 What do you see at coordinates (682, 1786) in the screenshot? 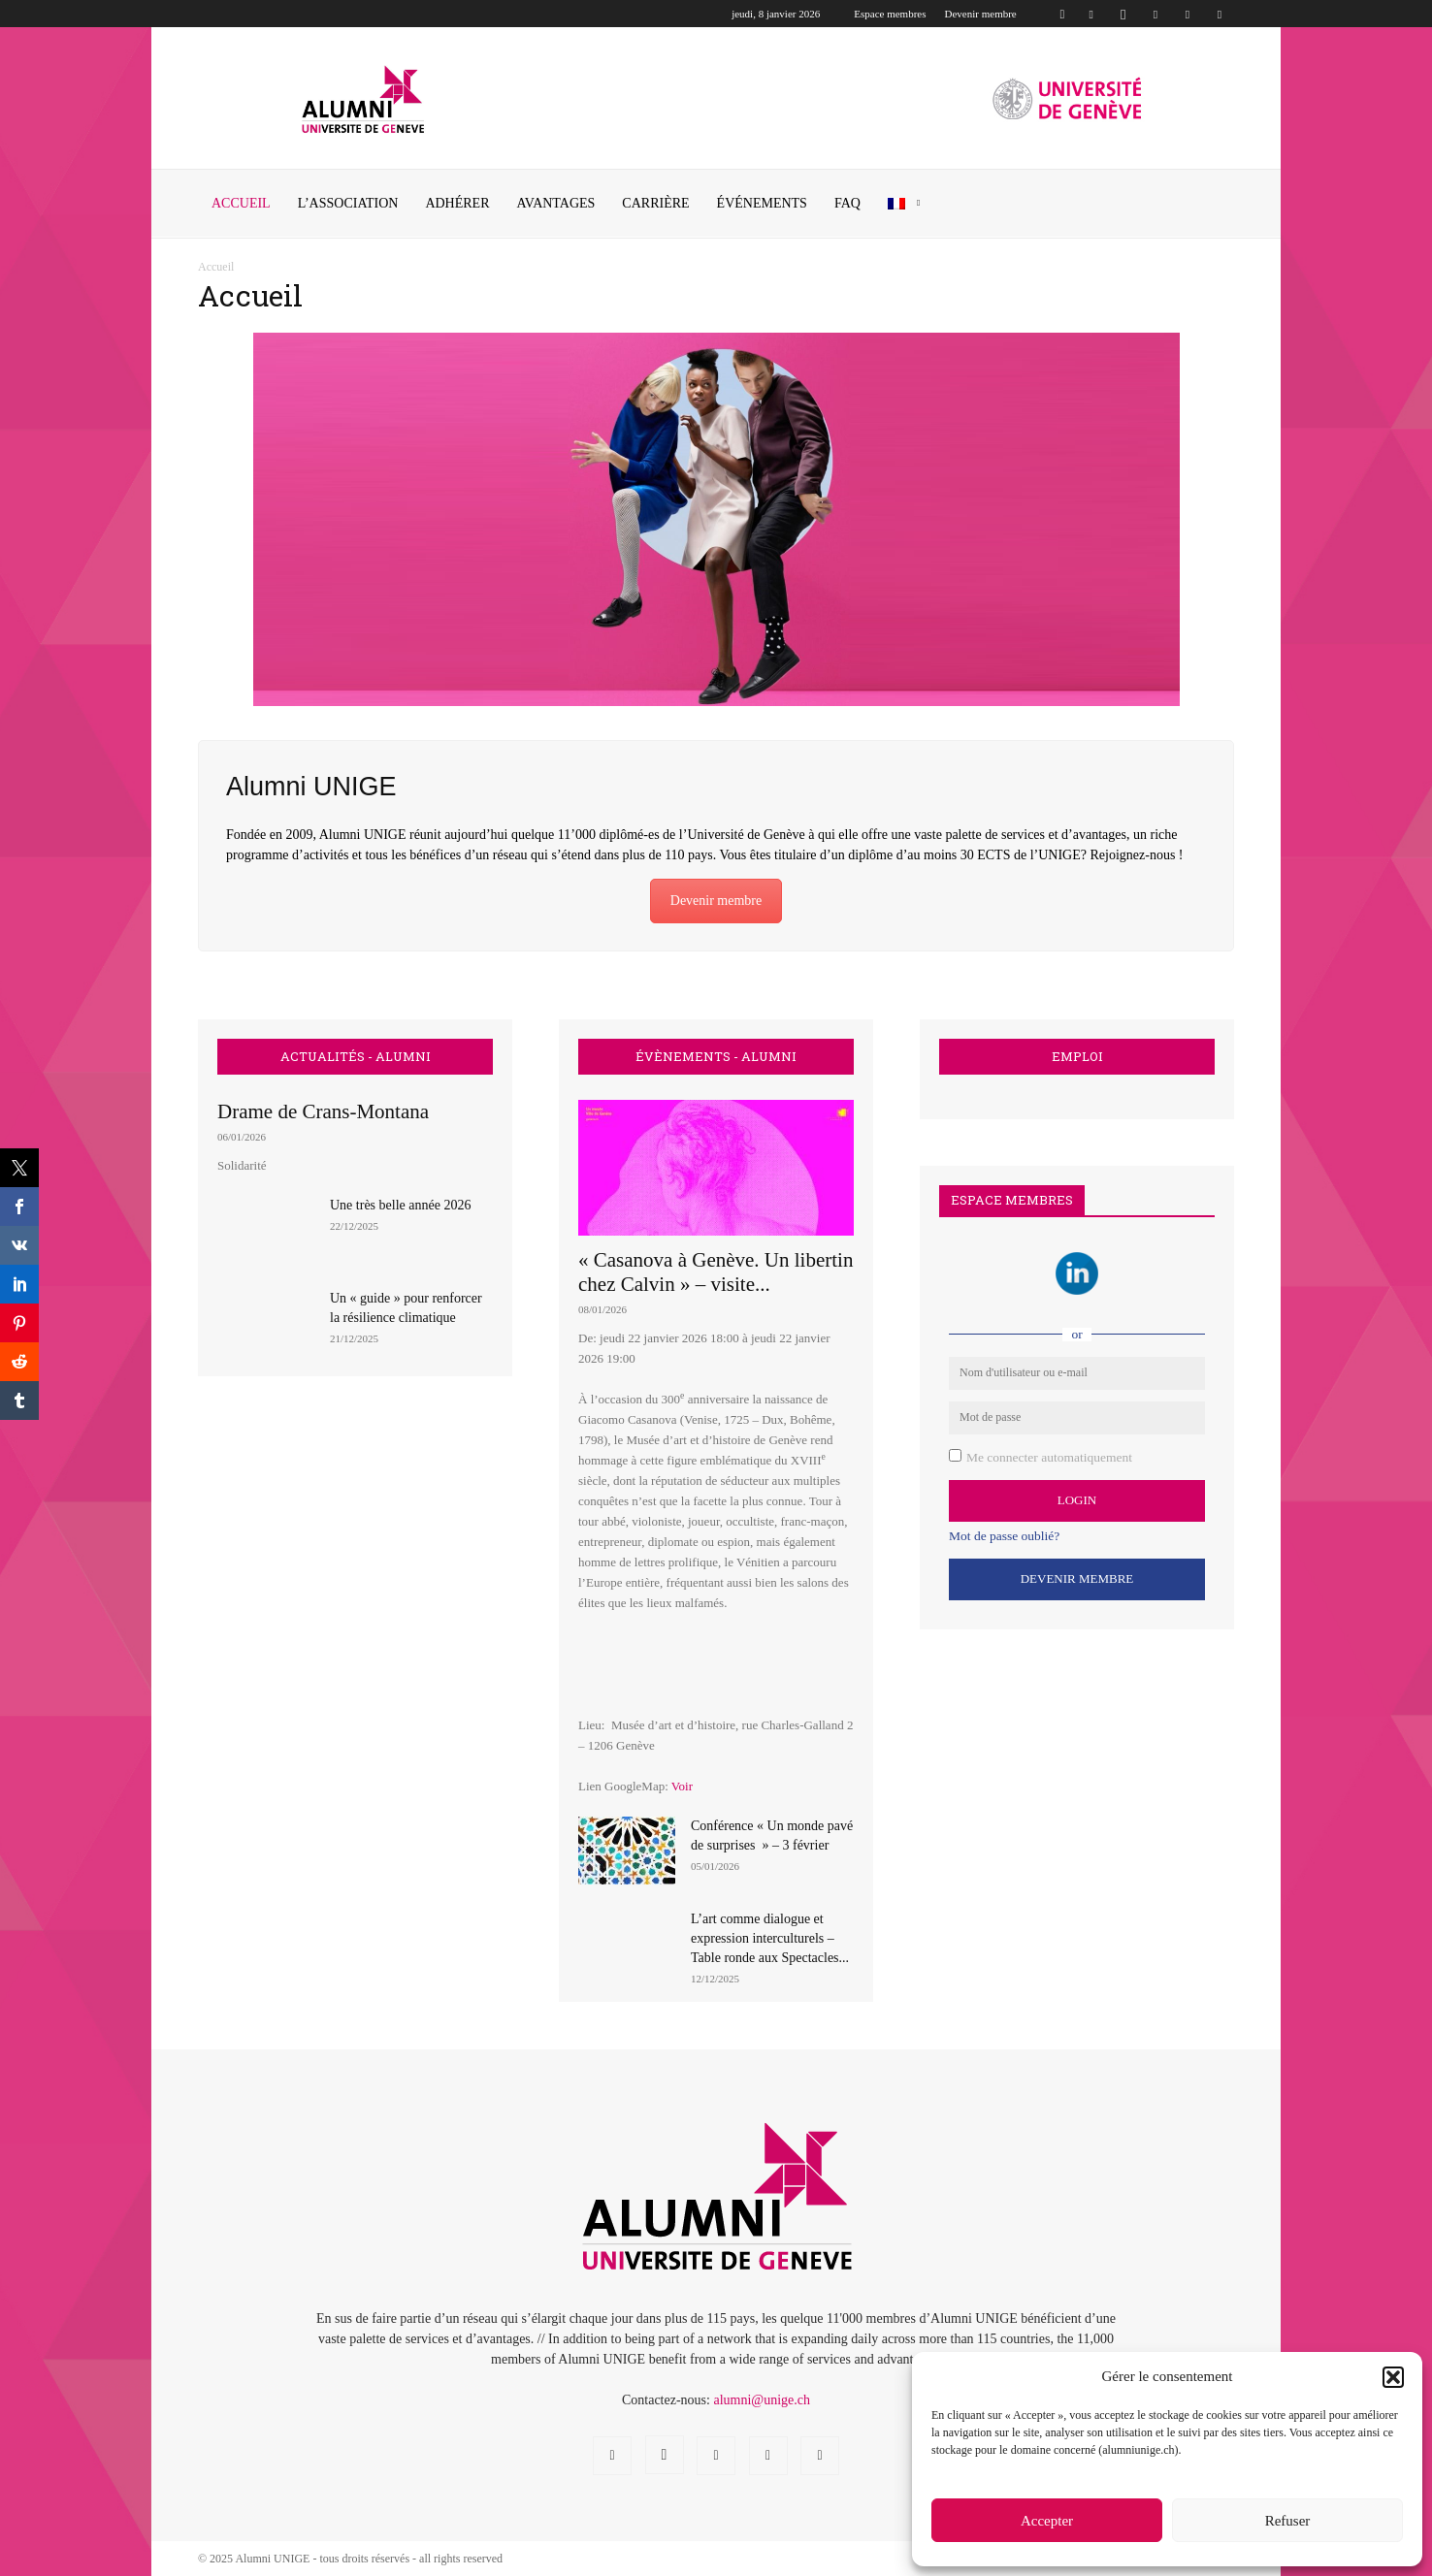
I see `Voir` at bounding box center [682, 1786].